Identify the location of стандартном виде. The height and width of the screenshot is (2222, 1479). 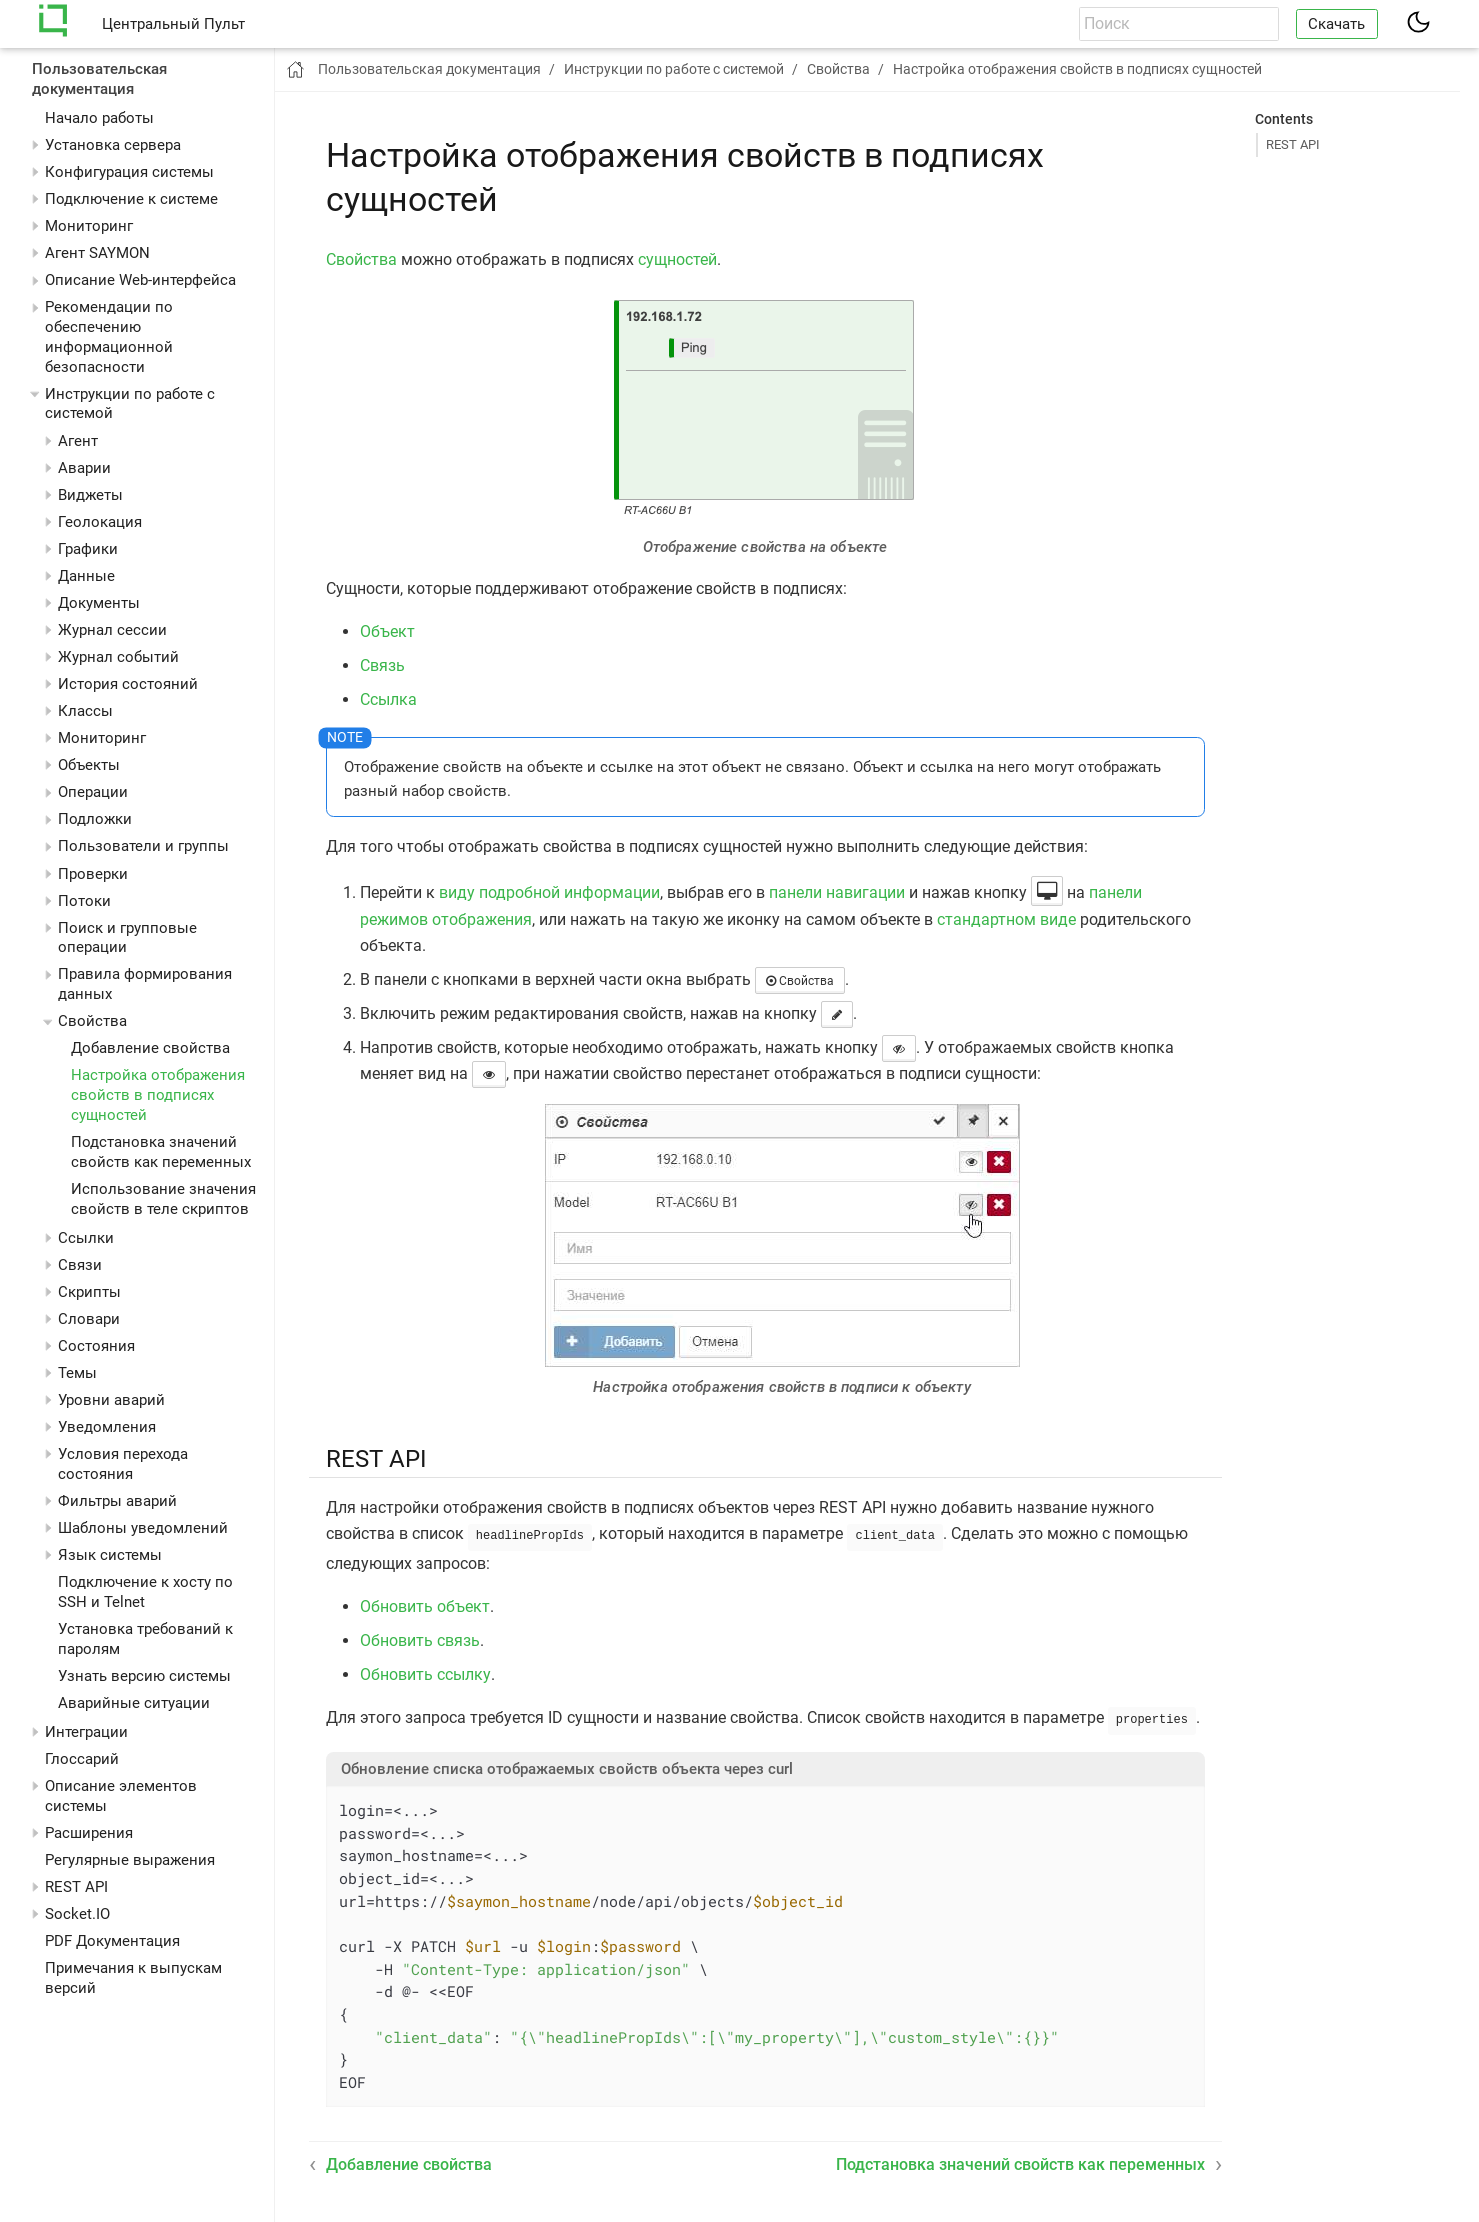
(1006, 919).